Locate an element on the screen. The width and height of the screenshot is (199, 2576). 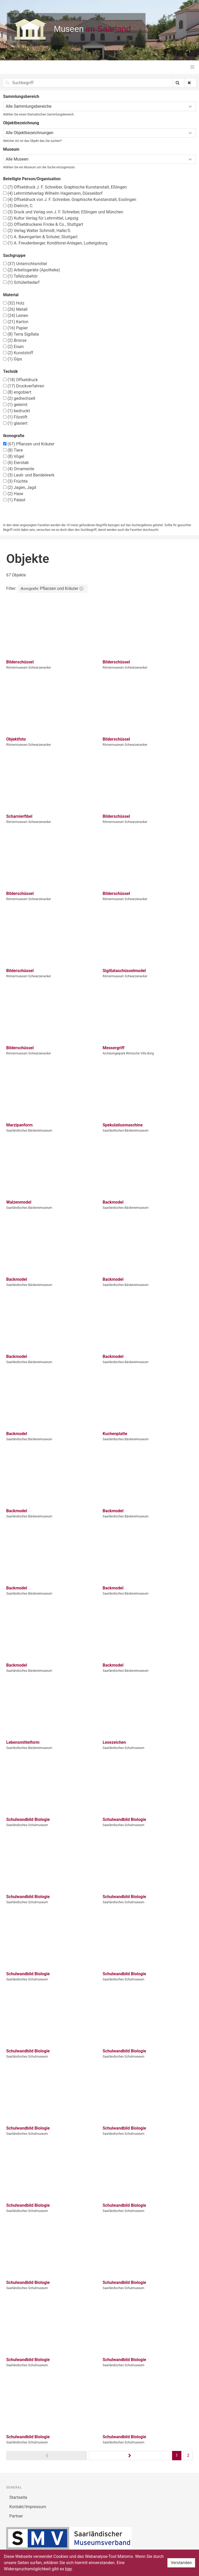
A. Baumgarten & Schuler, Stuttgart is located at coordinates (40, 236).